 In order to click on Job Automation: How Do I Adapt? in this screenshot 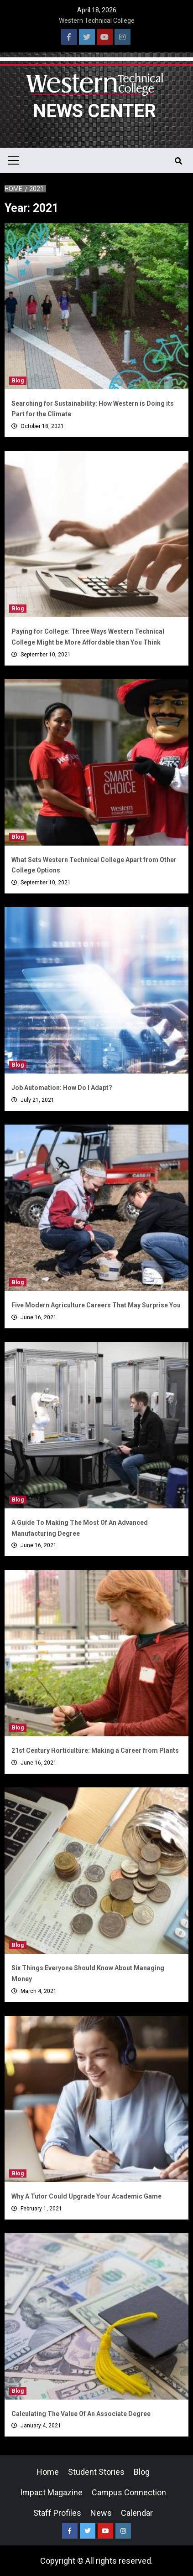, I will do `click(61, 1087)`.